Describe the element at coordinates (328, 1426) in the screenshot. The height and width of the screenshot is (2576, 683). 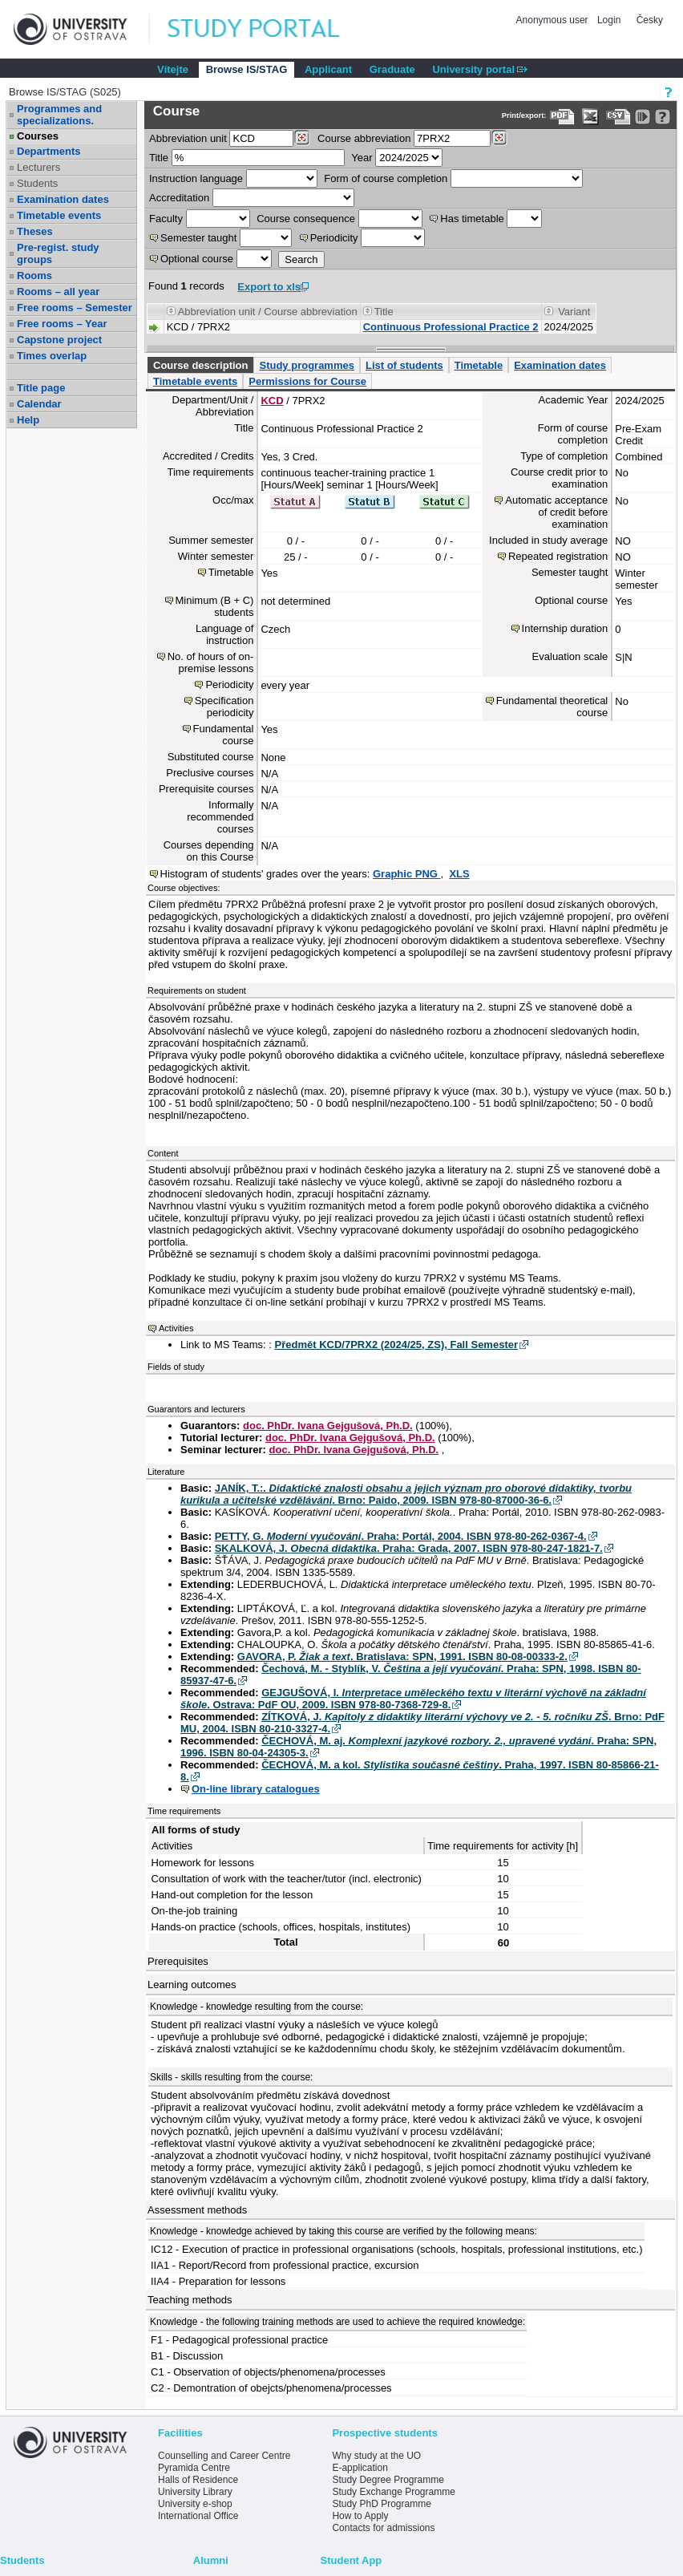
I see `doc. PhDr. Ivana Gejgušová, Ph.D.` at that location.